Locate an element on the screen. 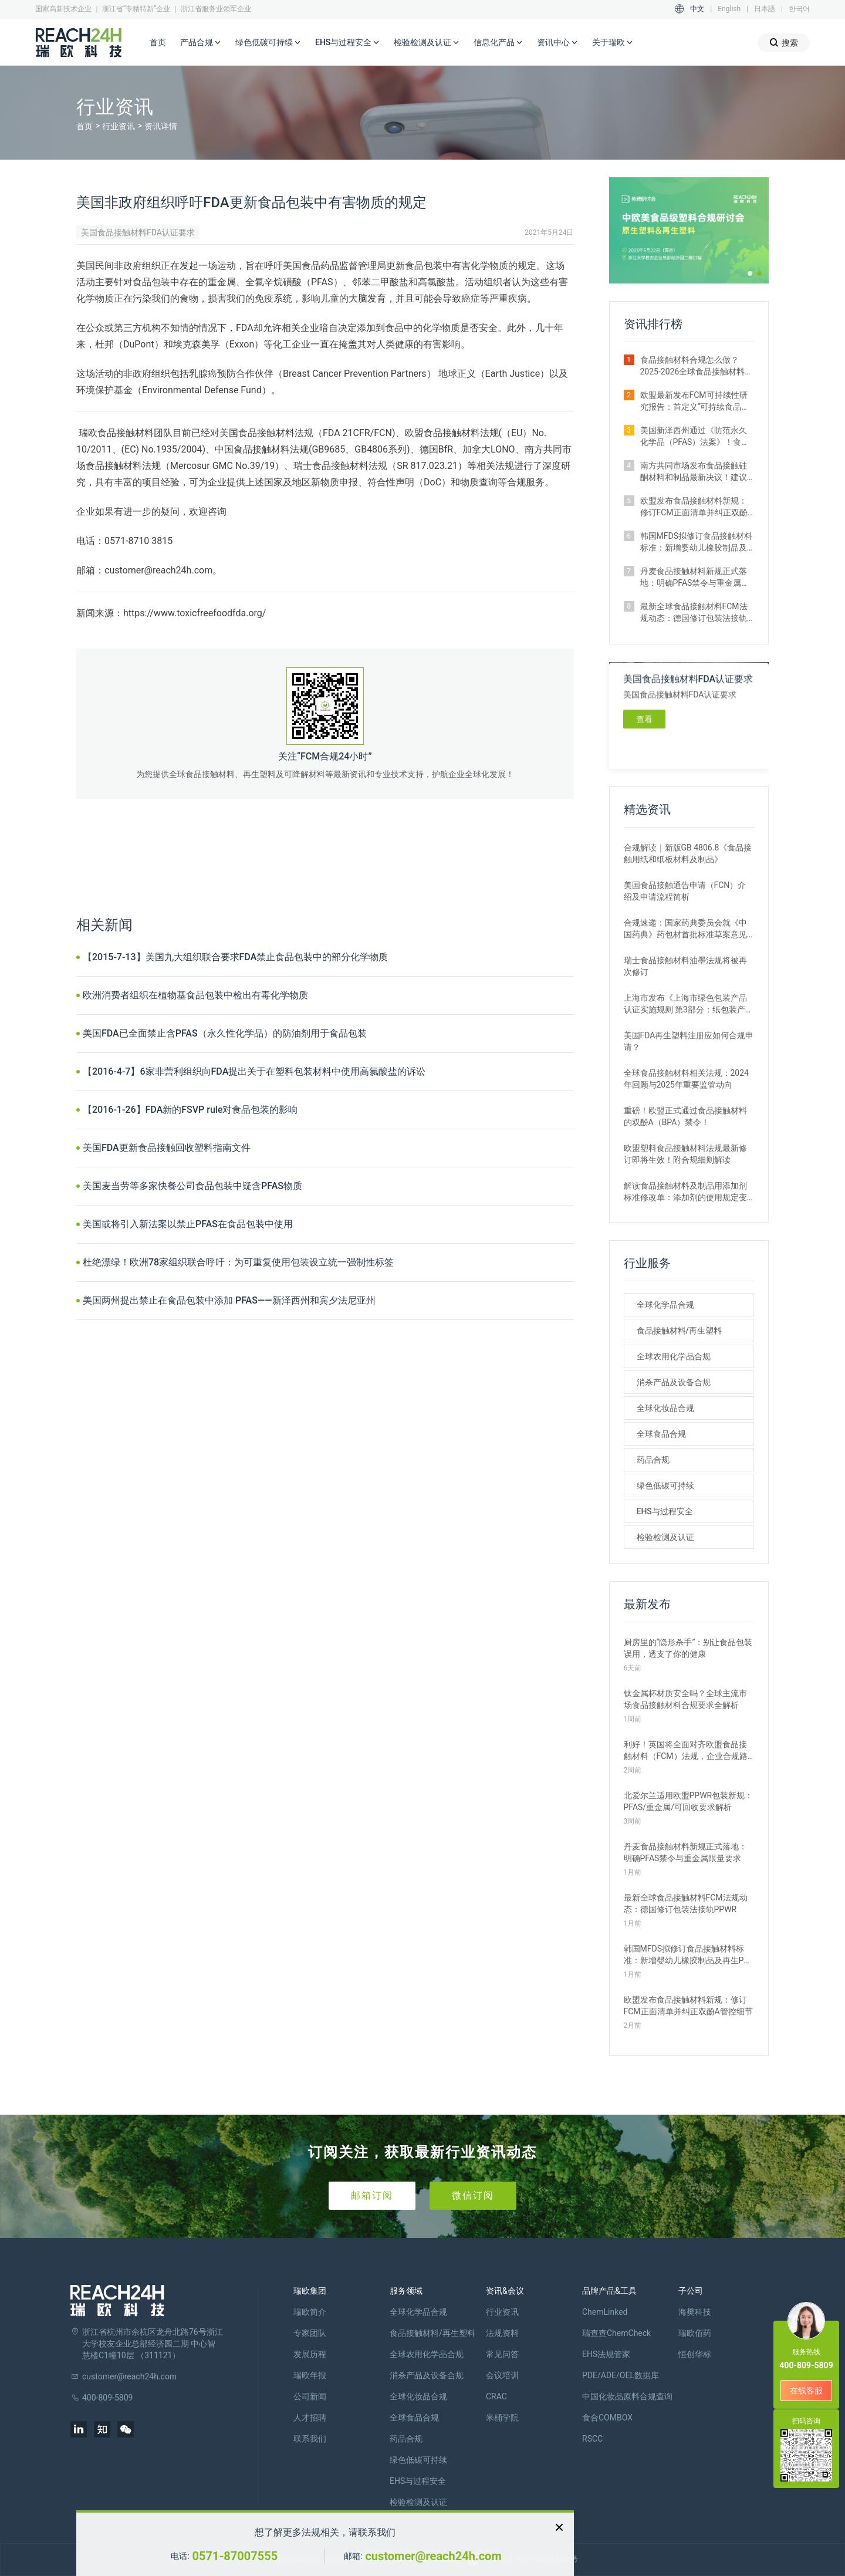  解读食品接触材料及制品用添加剂标准修改单：添加剂的使用规定变化 is located at coordinates (685, 1192).